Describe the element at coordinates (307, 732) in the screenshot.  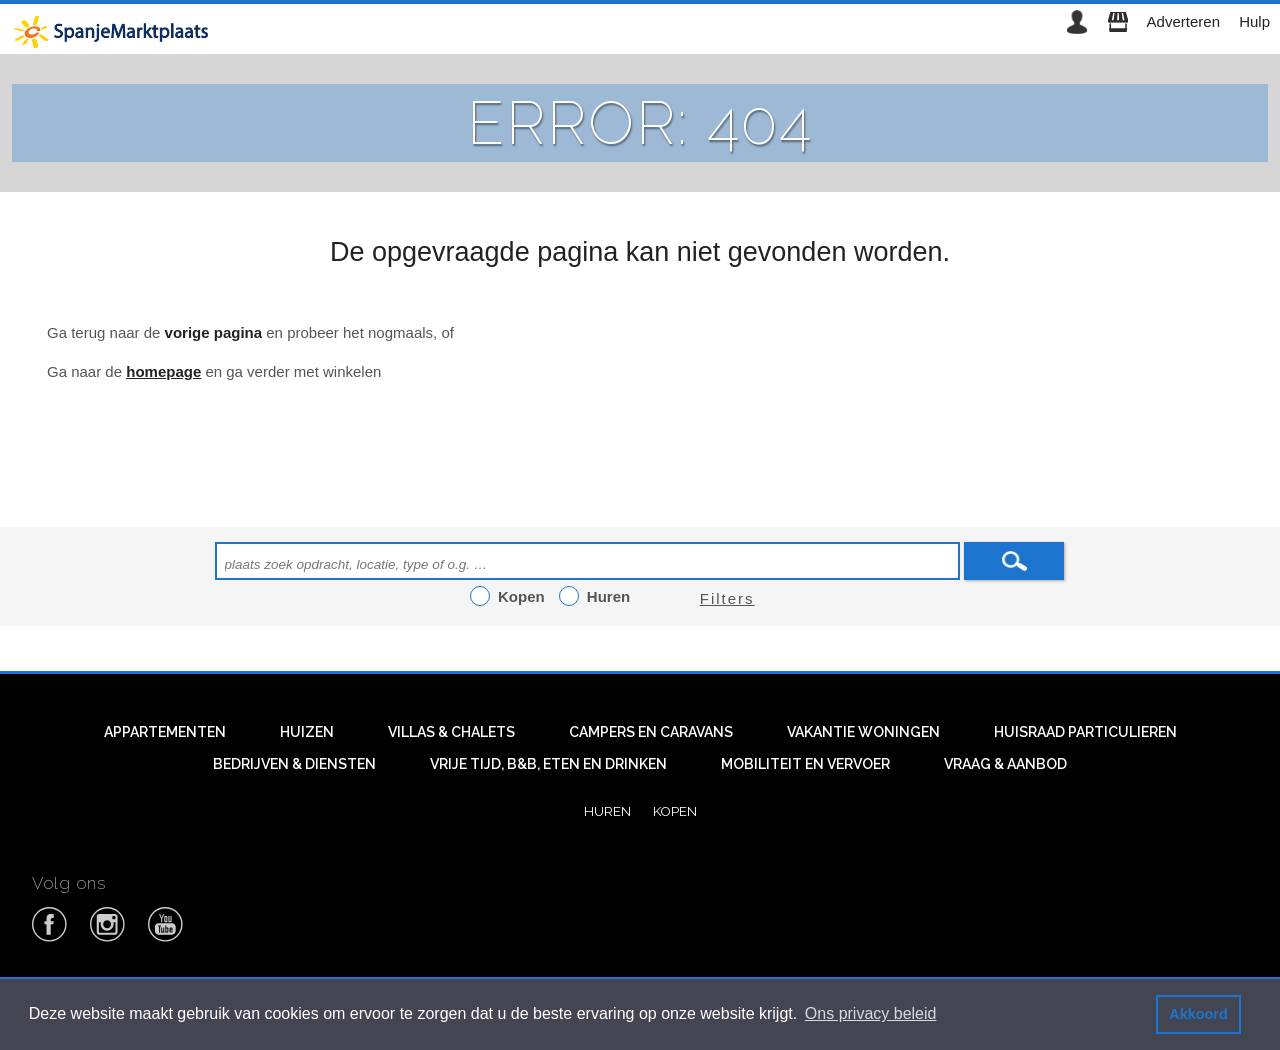
I see `Huizen` at that location.